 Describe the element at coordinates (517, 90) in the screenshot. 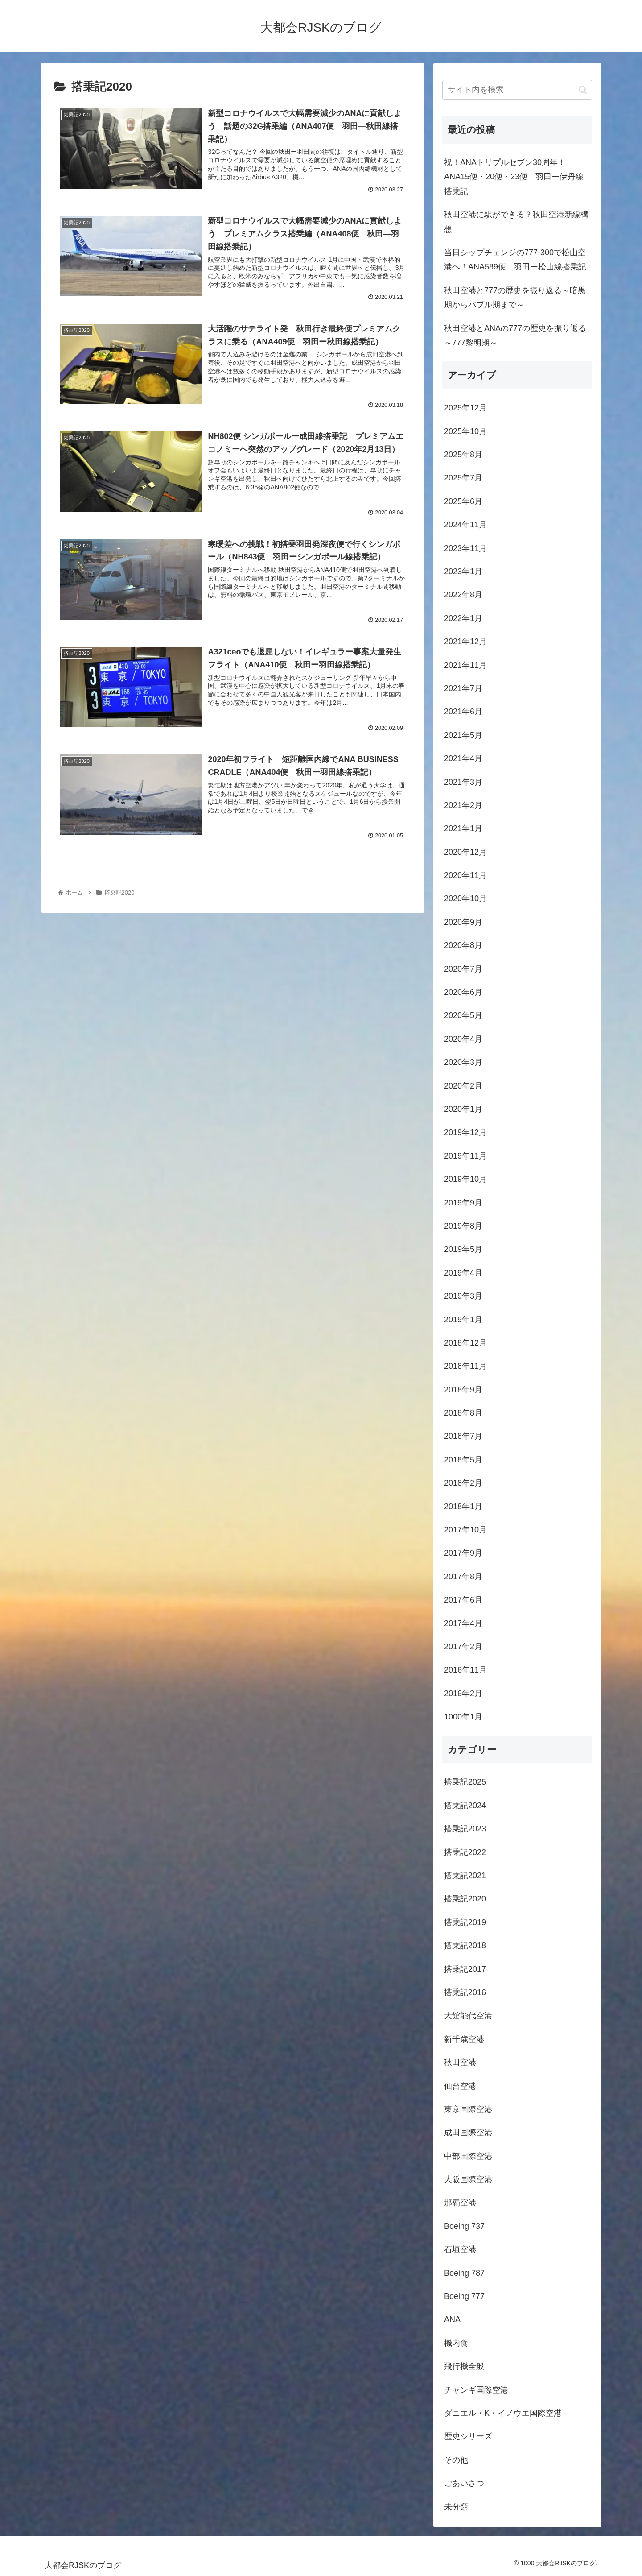

I see `[input]` at that location.